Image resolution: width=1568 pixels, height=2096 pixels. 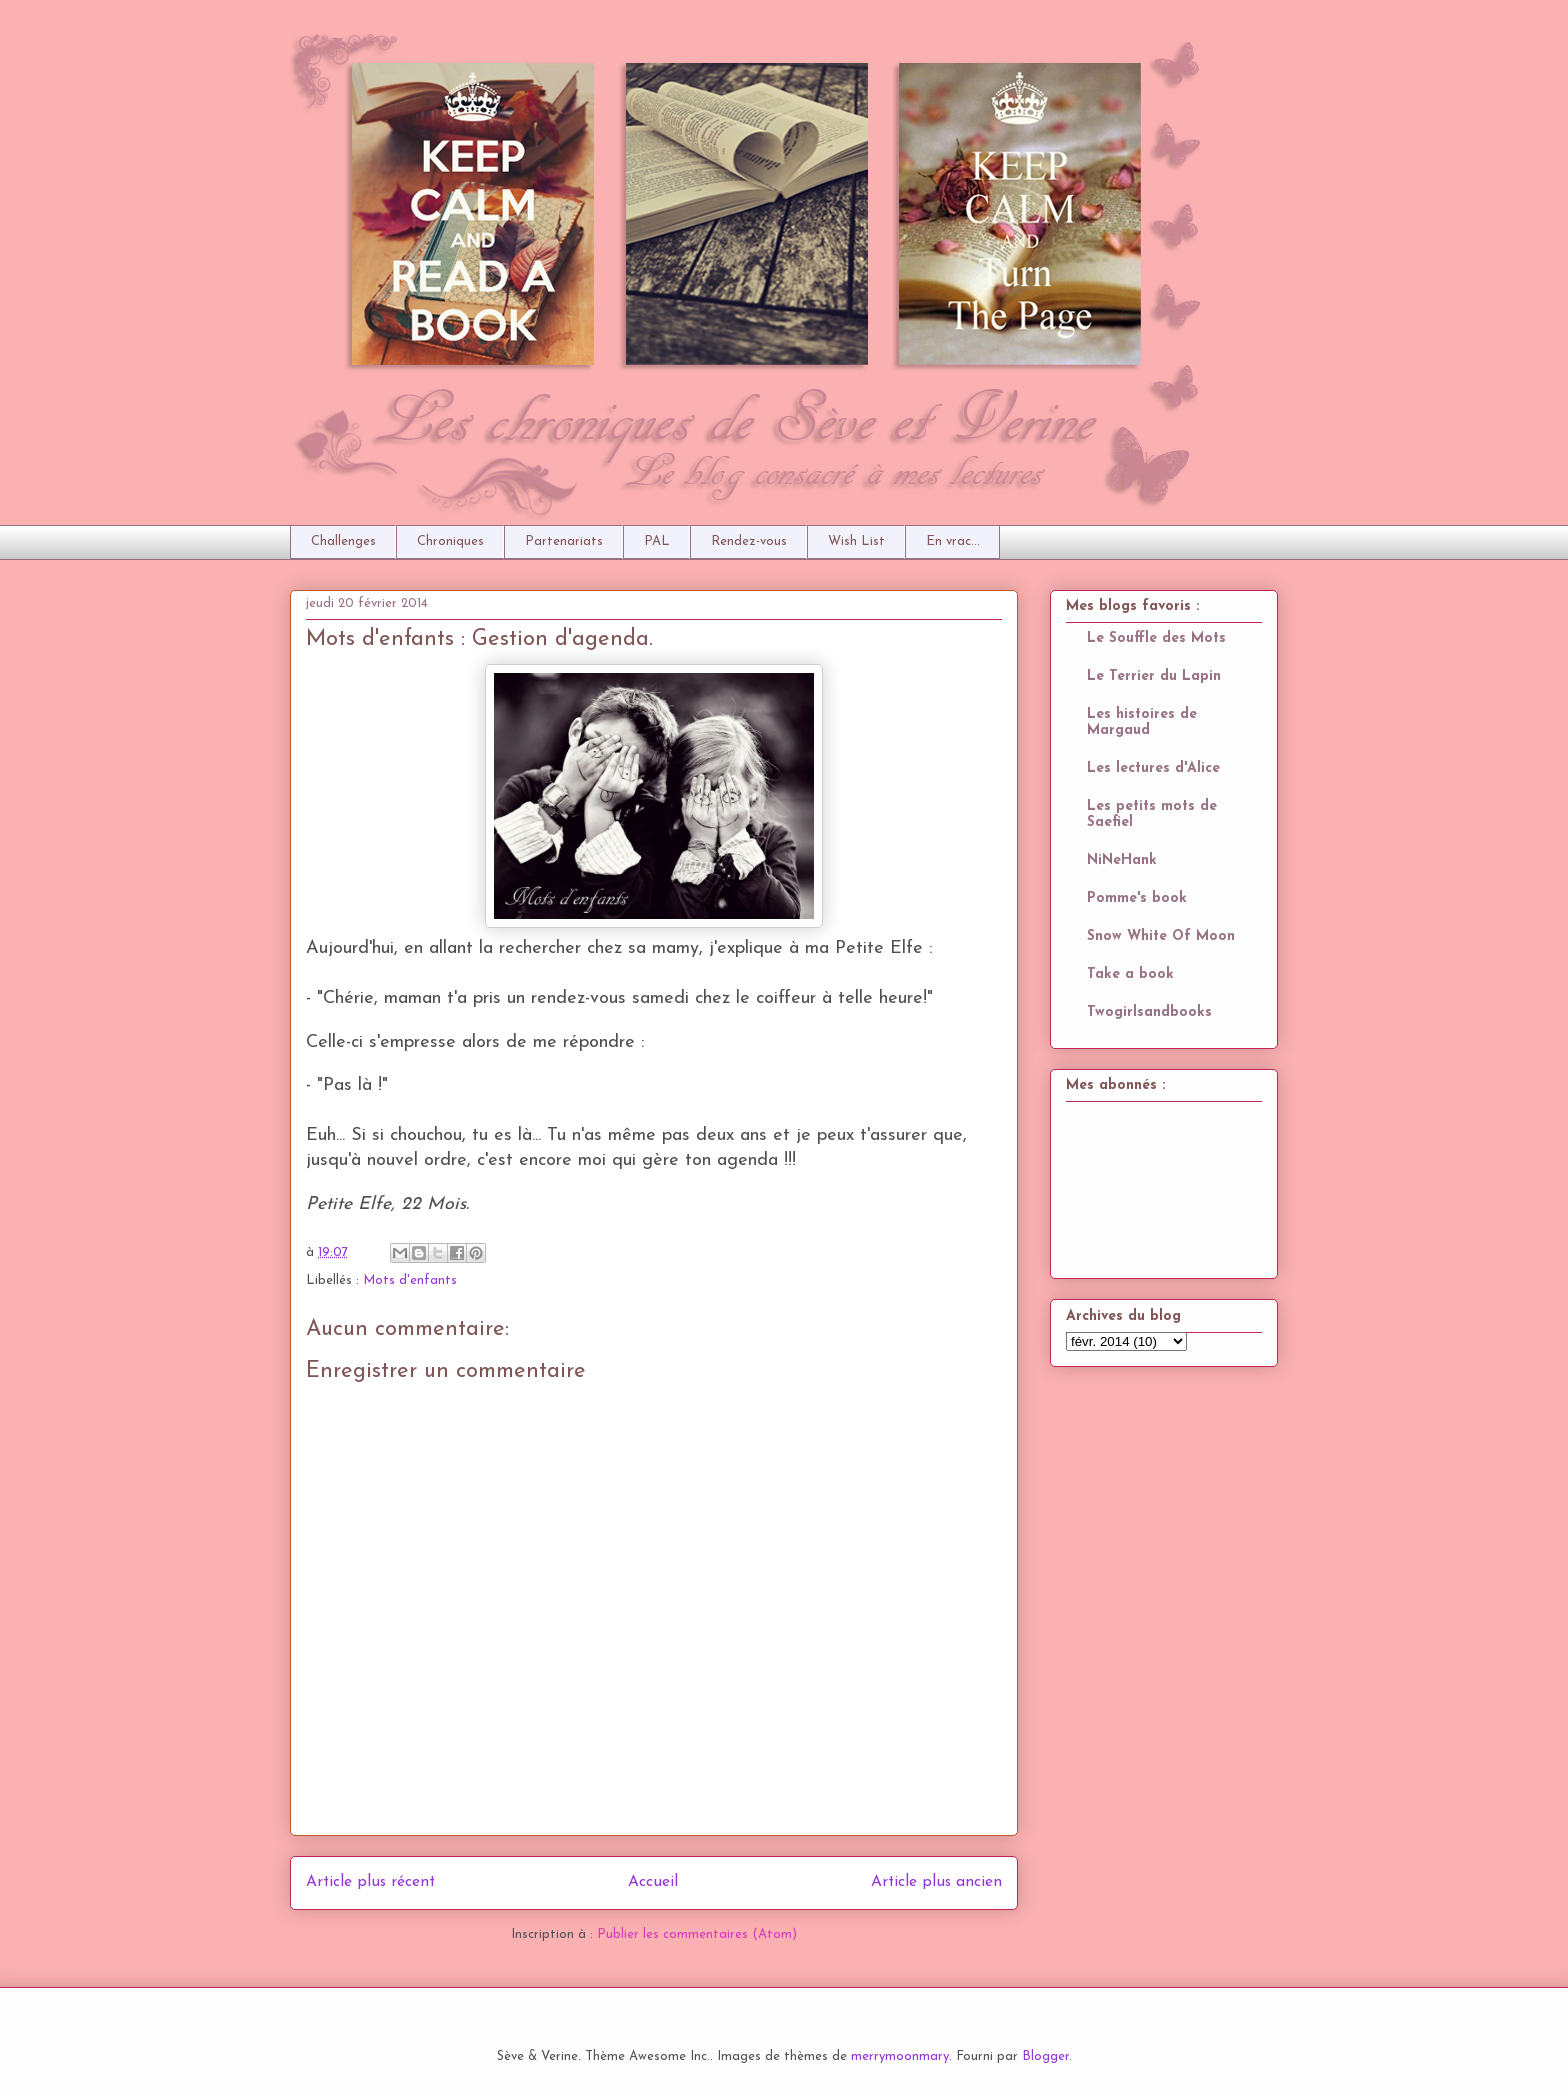 I want to click on Blogger, so click(x=1045, y=2056).